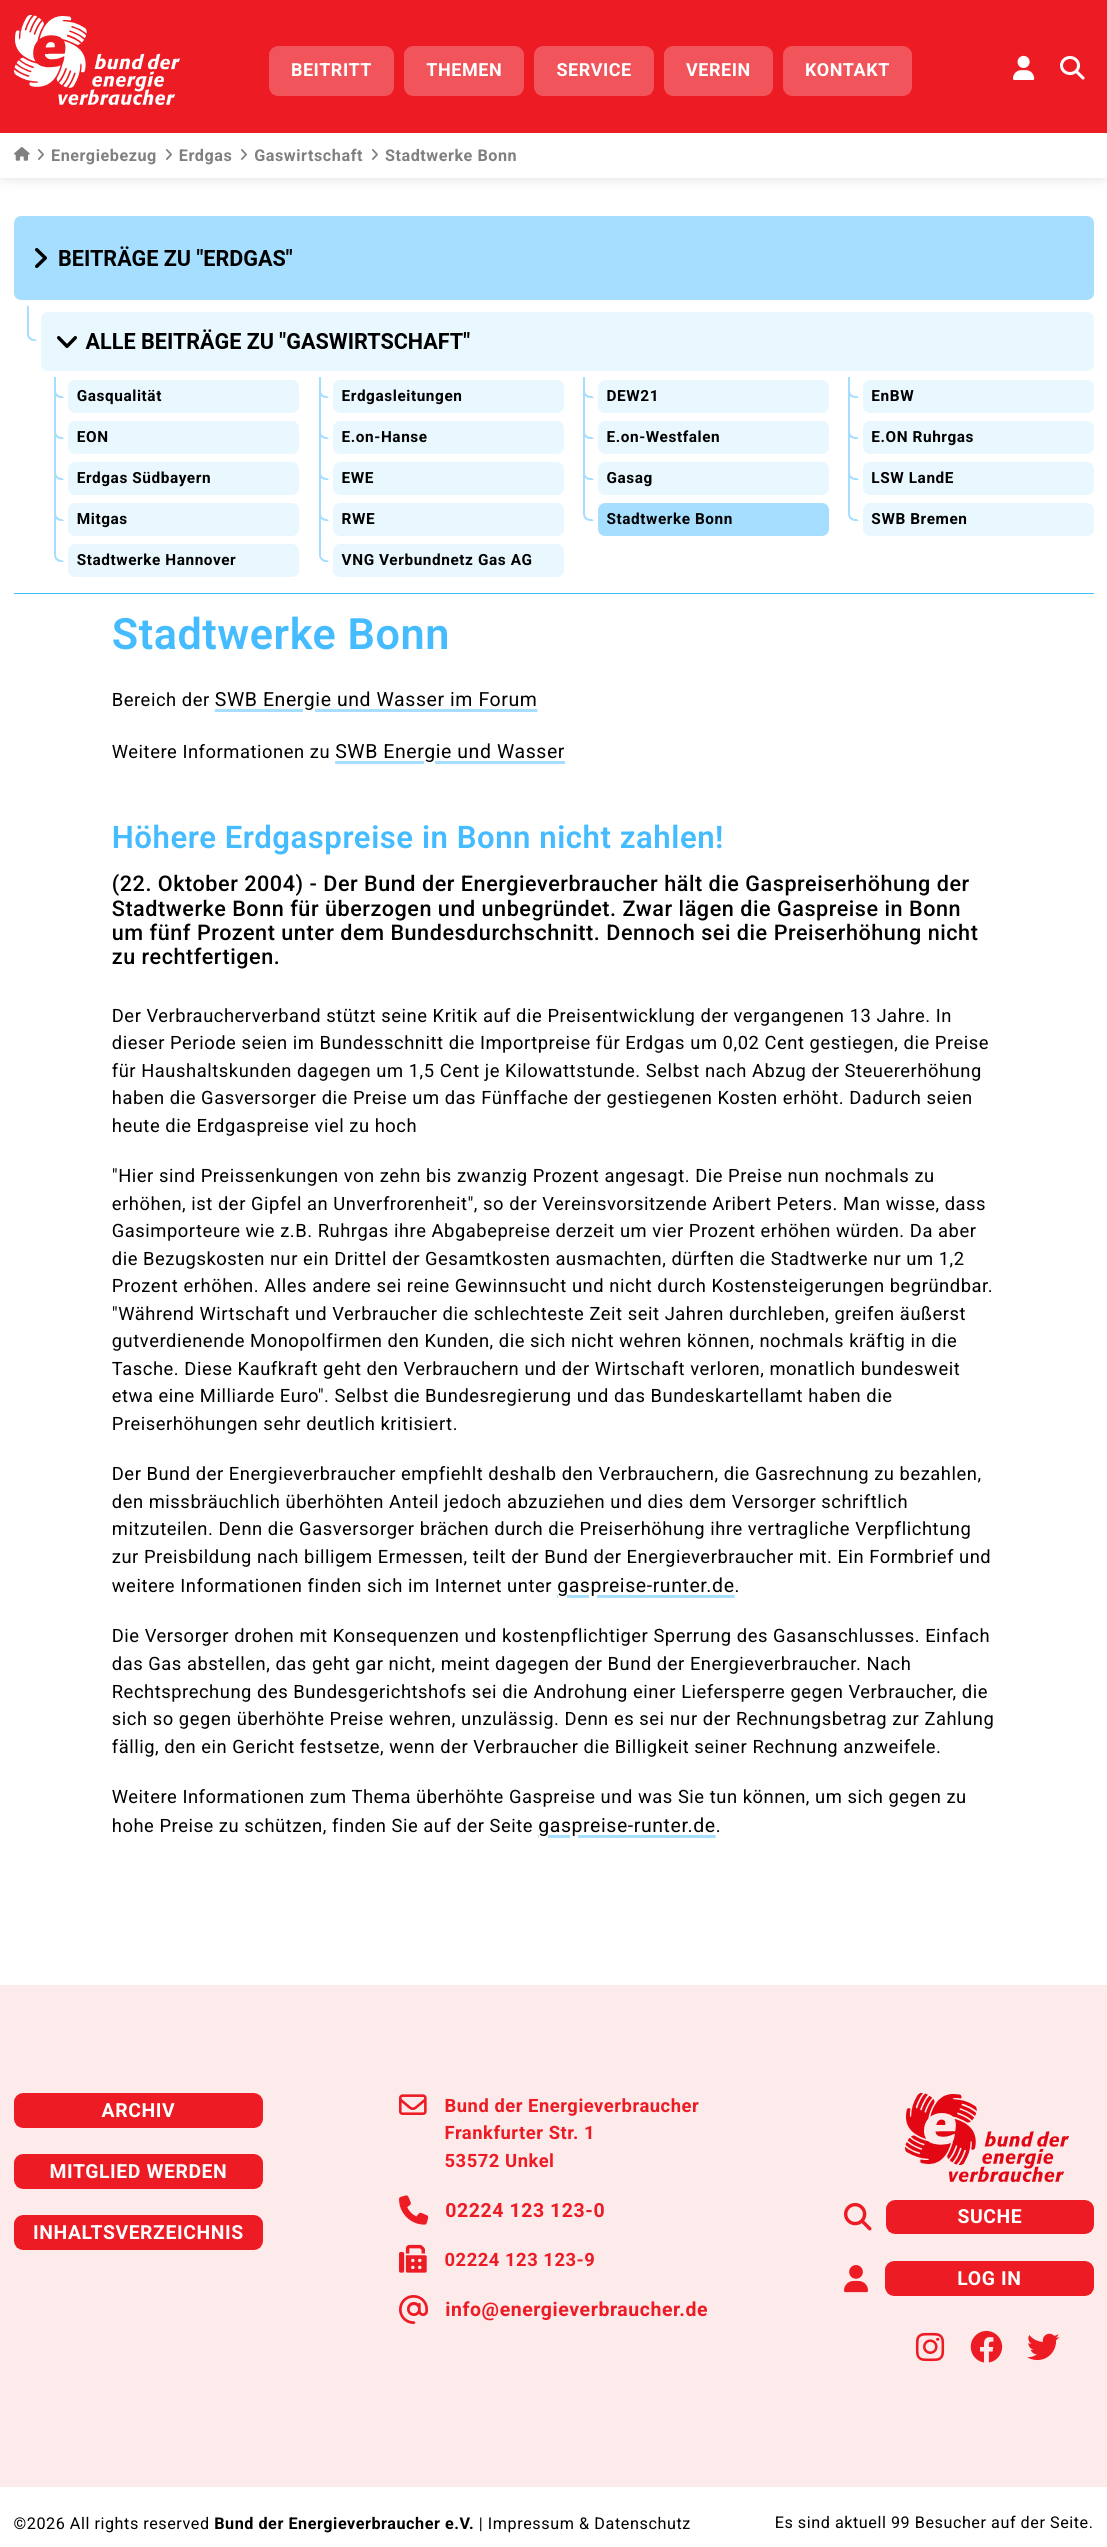  What do you see at coordinates (856, 67) in the screenshot?
I see `Kontakt` at bounding box center [856, 67].